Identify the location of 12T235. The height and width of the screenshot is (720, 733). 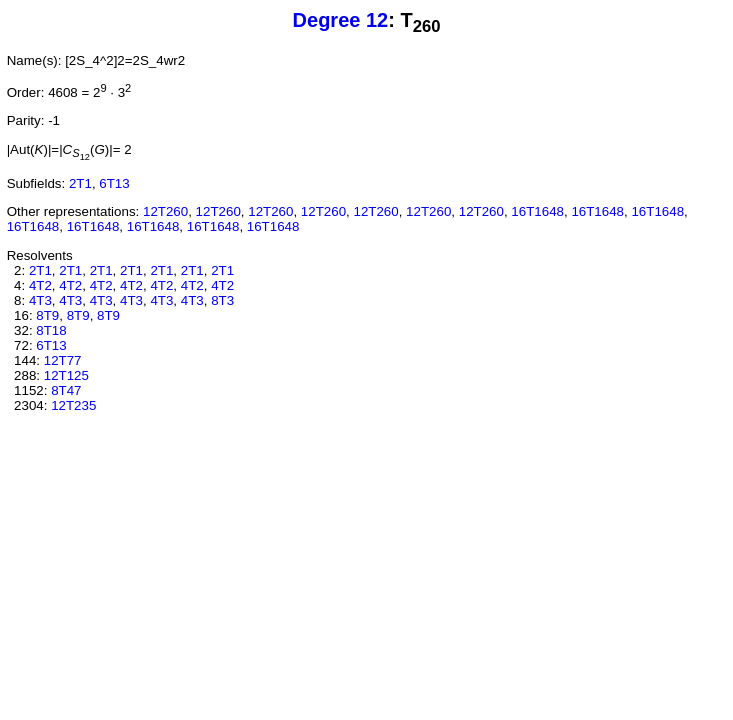
(73, 405).